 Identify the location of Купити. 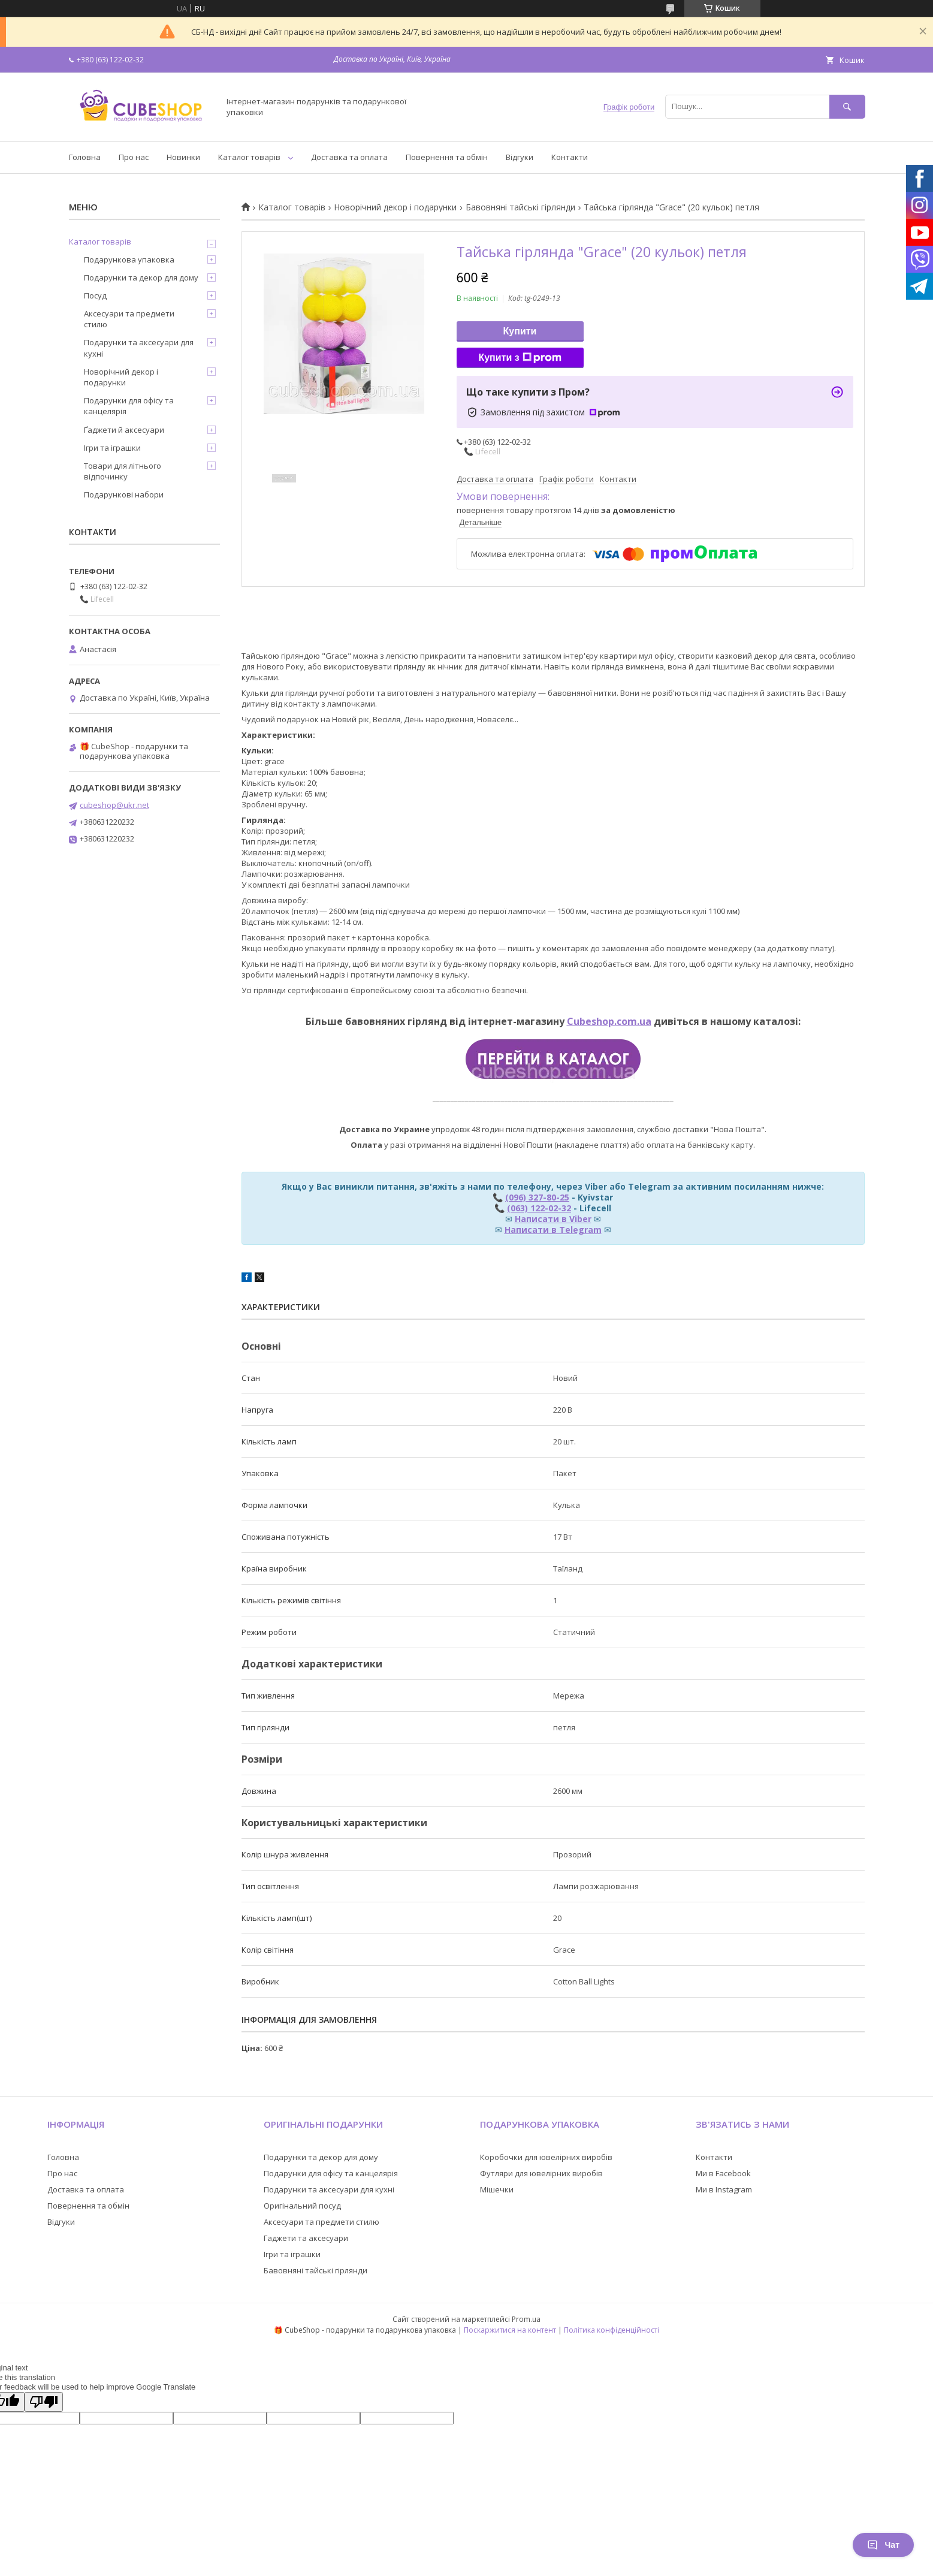
(520, 331).